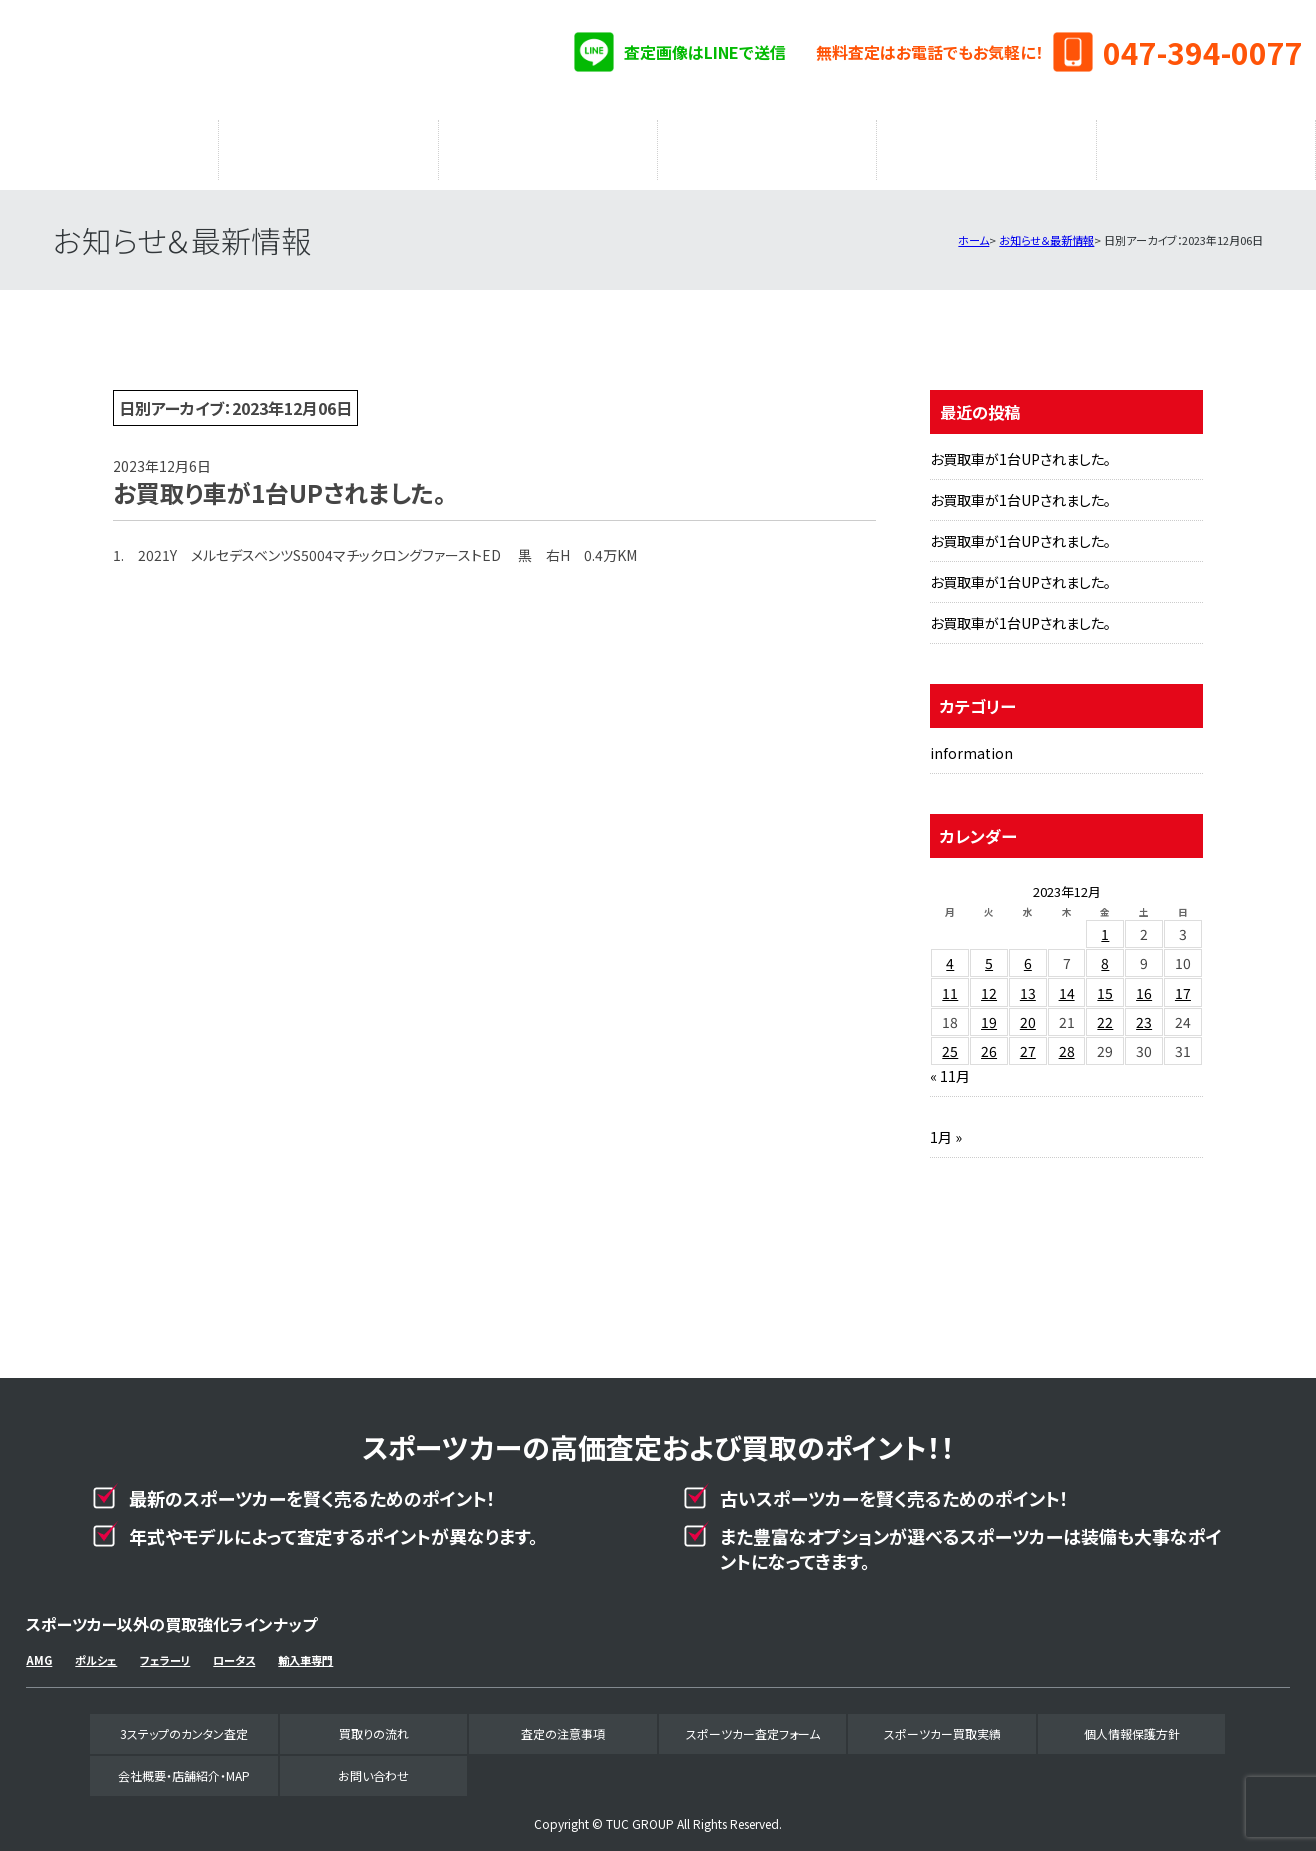 This screenshot has width=1316, height=1851. What do you see at coordinates (305, 1650) in the screenshot?
I see `輸入車専門` at bounding box center [305, 1650].